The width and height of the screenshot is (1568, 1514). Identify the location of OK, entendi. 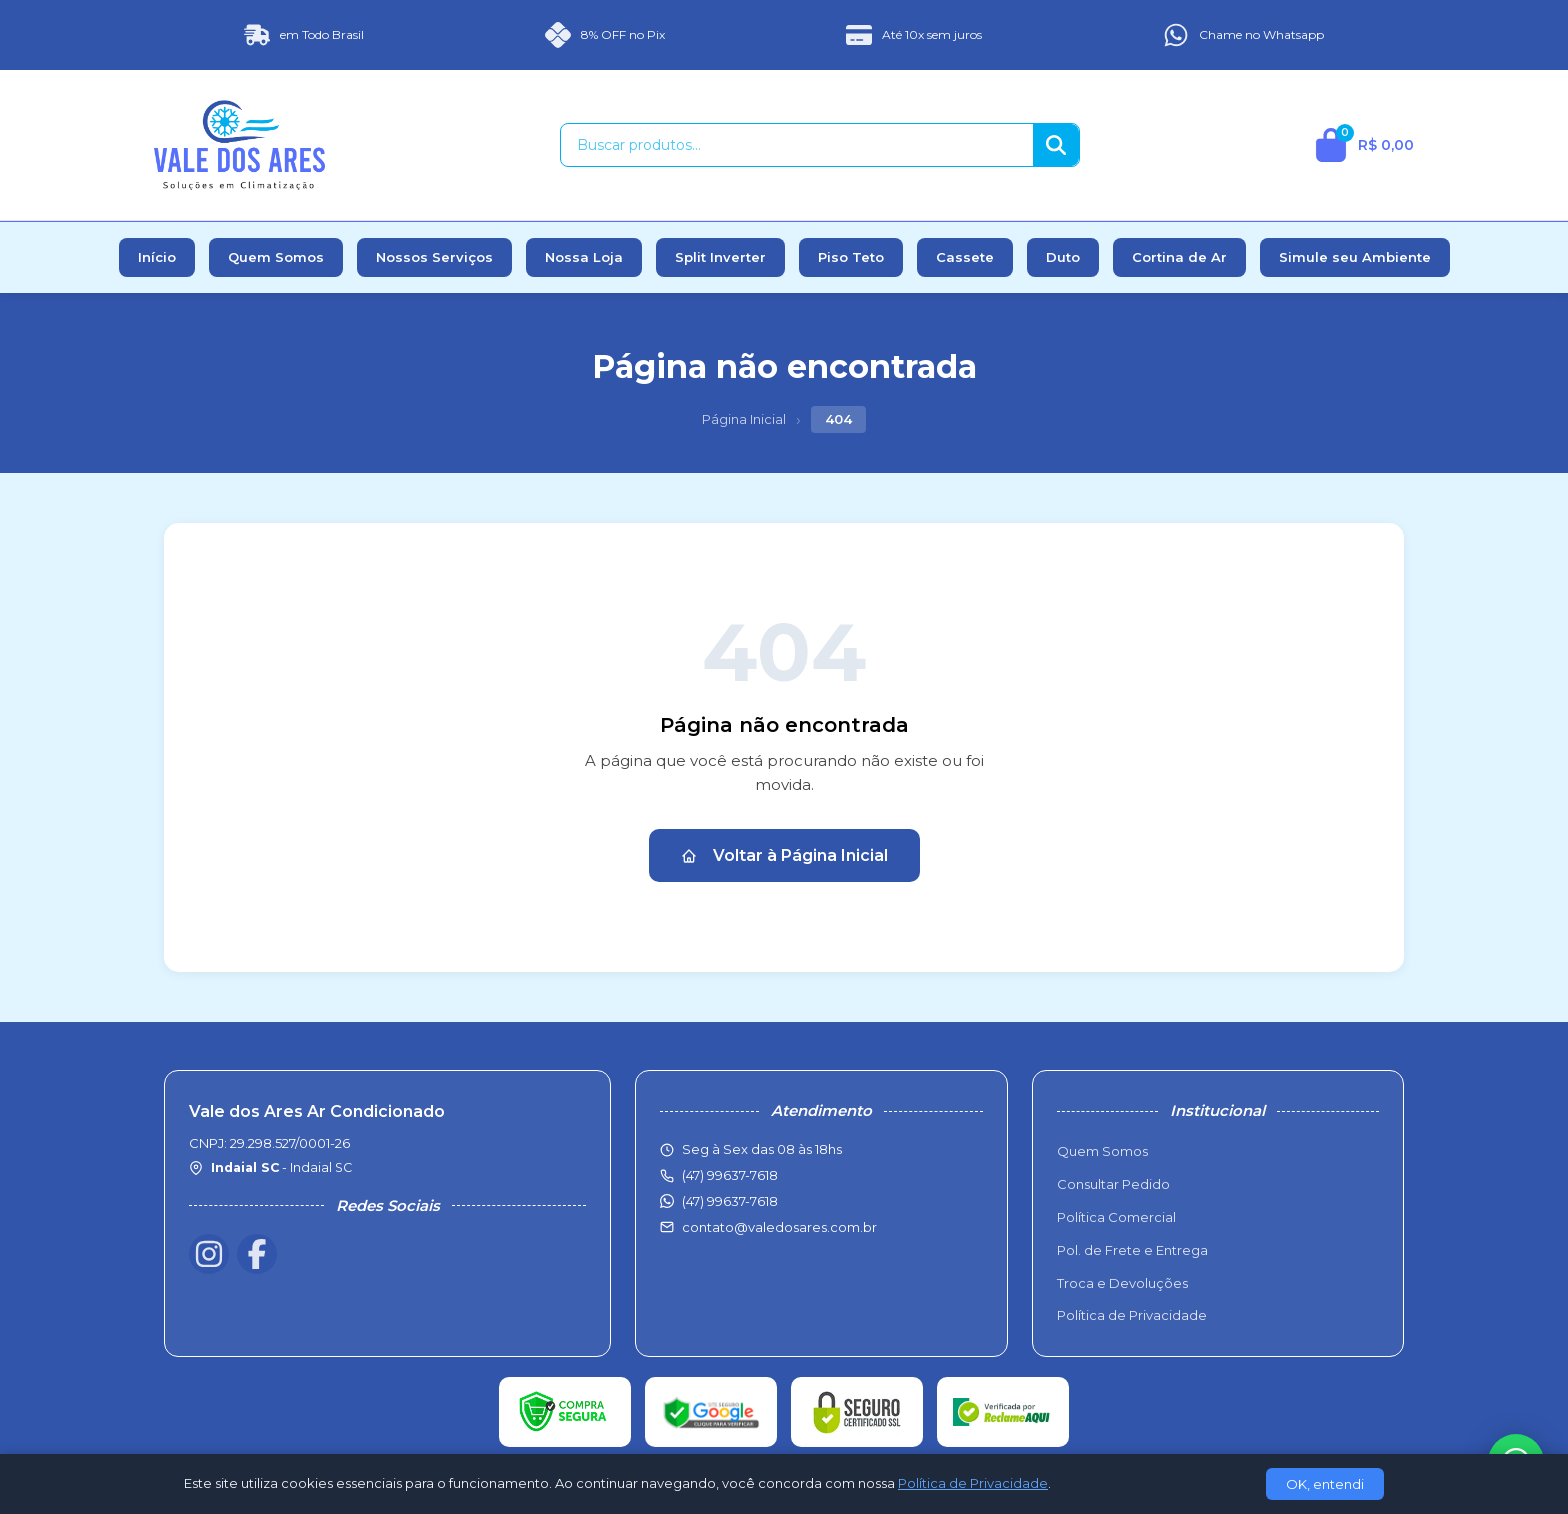
(1325, 1484).